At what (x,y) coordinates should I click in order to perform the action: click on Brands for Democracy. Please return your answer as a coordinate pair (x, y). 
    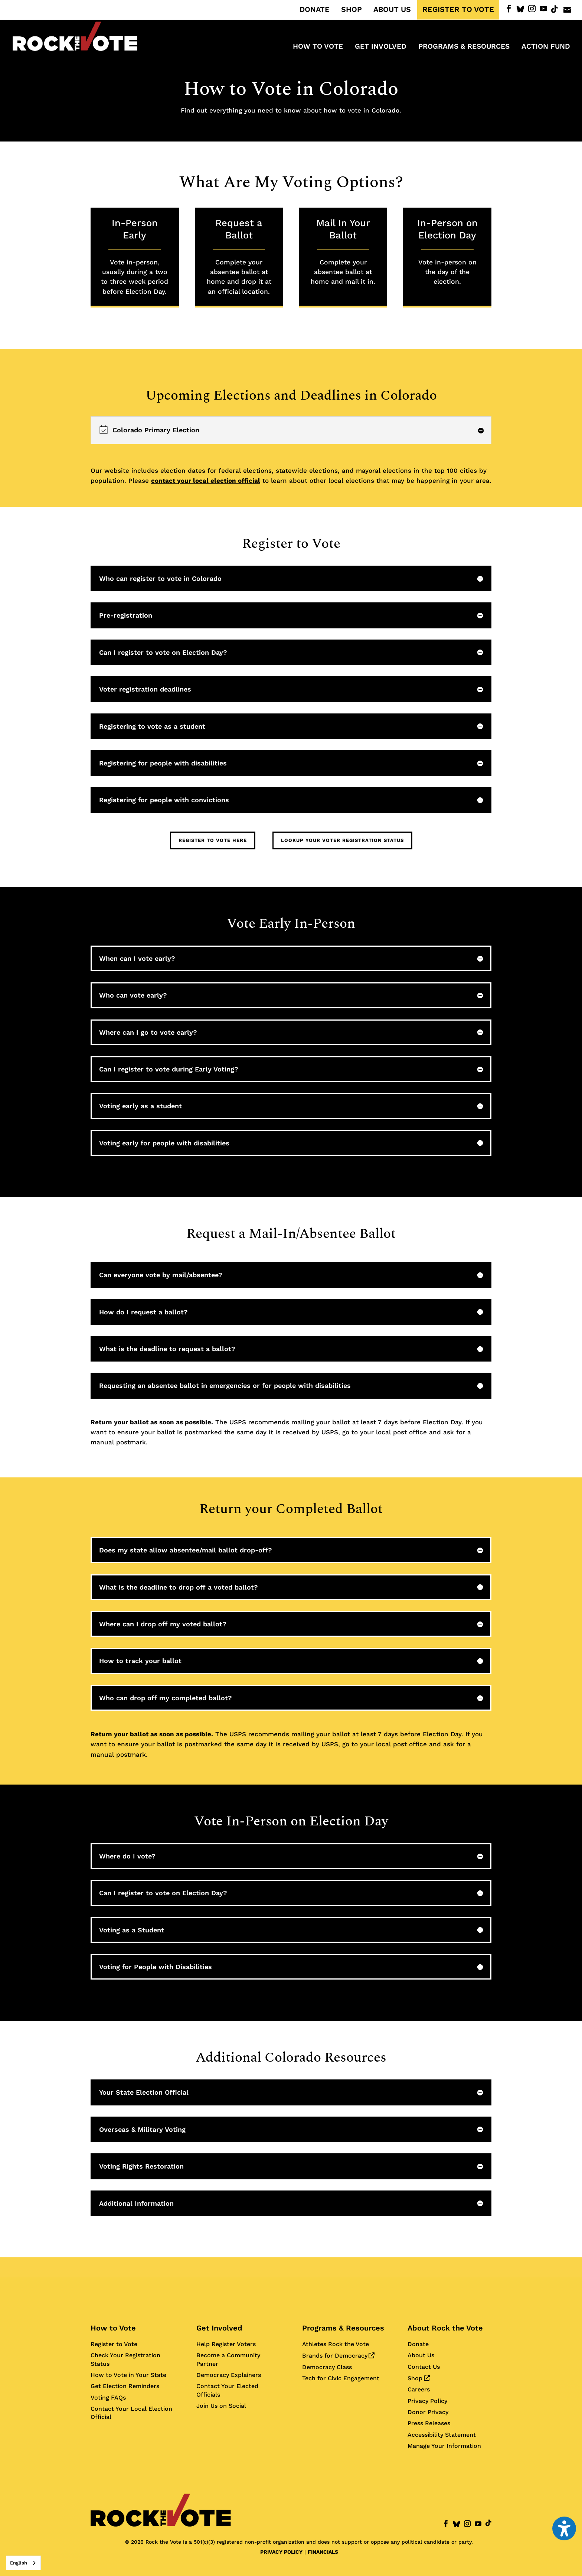
    Looking at the image, I should click on (338, 2355).